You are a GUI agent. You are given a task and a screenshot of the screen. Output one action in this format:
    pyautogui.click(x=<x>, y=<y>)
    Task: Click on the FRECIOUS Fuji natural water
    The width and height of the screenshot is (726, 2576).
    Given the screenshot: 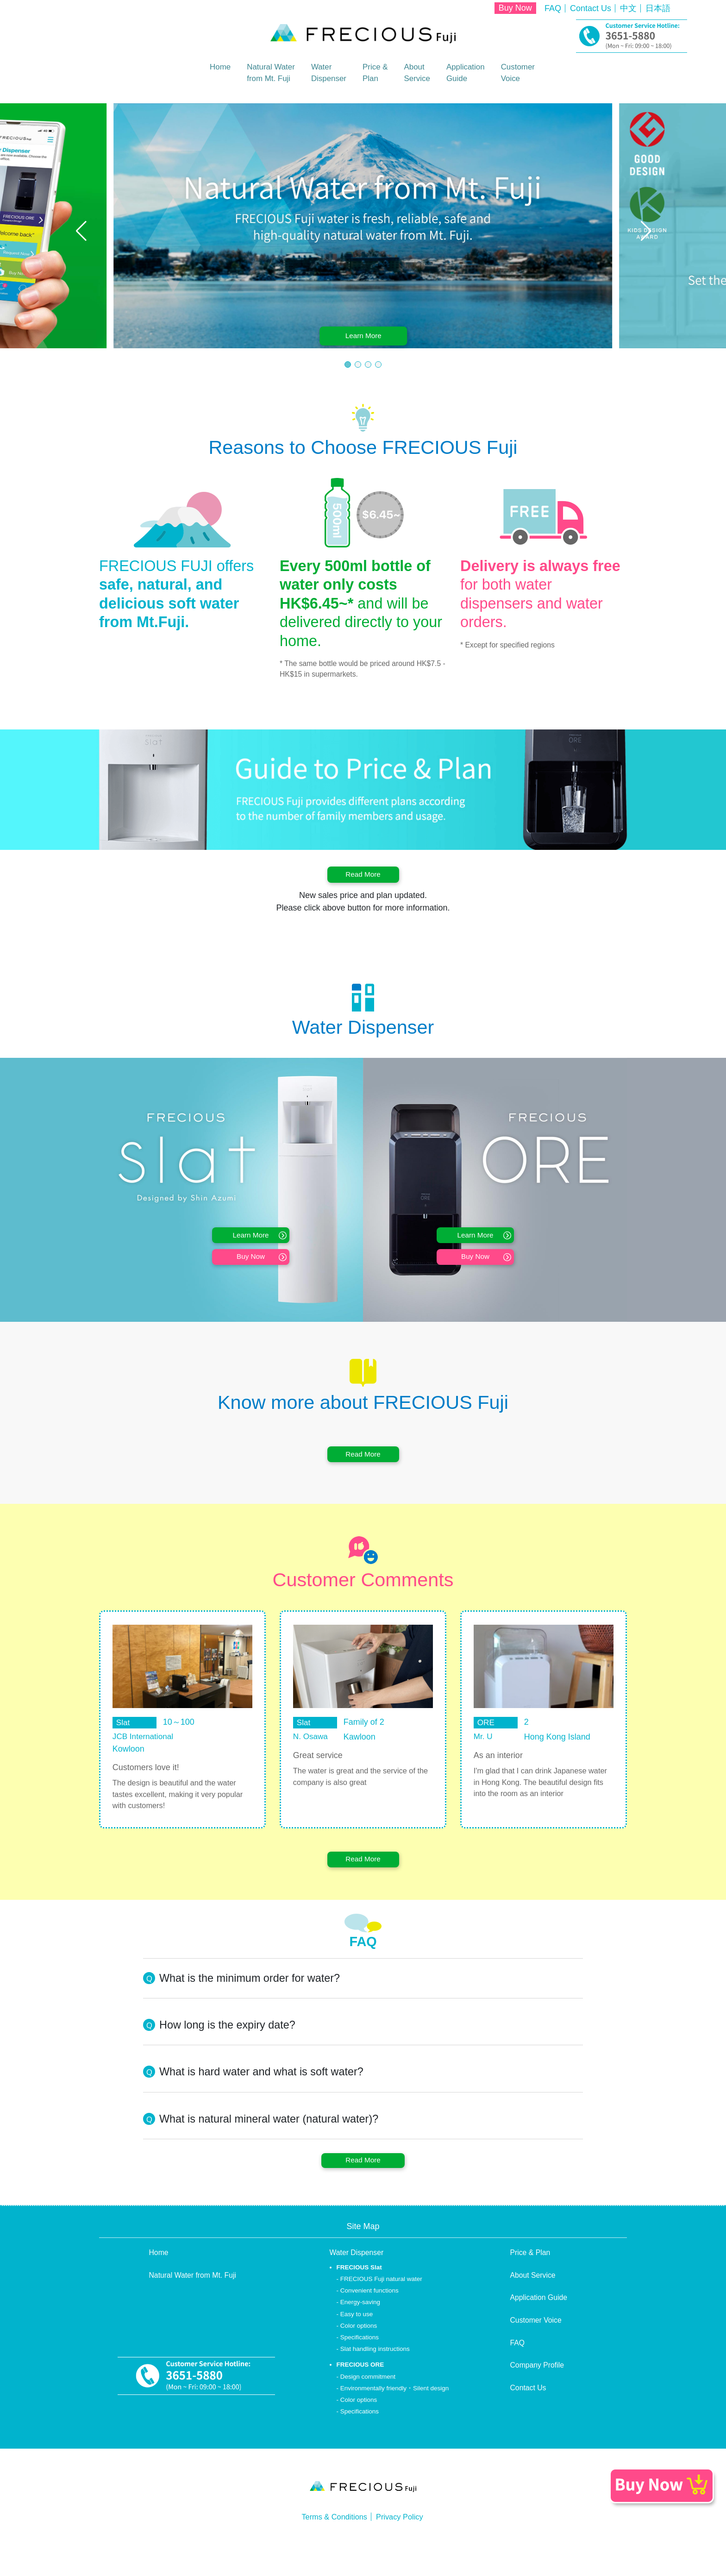 What is the action you would take?
    pyautogui.click(x=381, y=2308)
    